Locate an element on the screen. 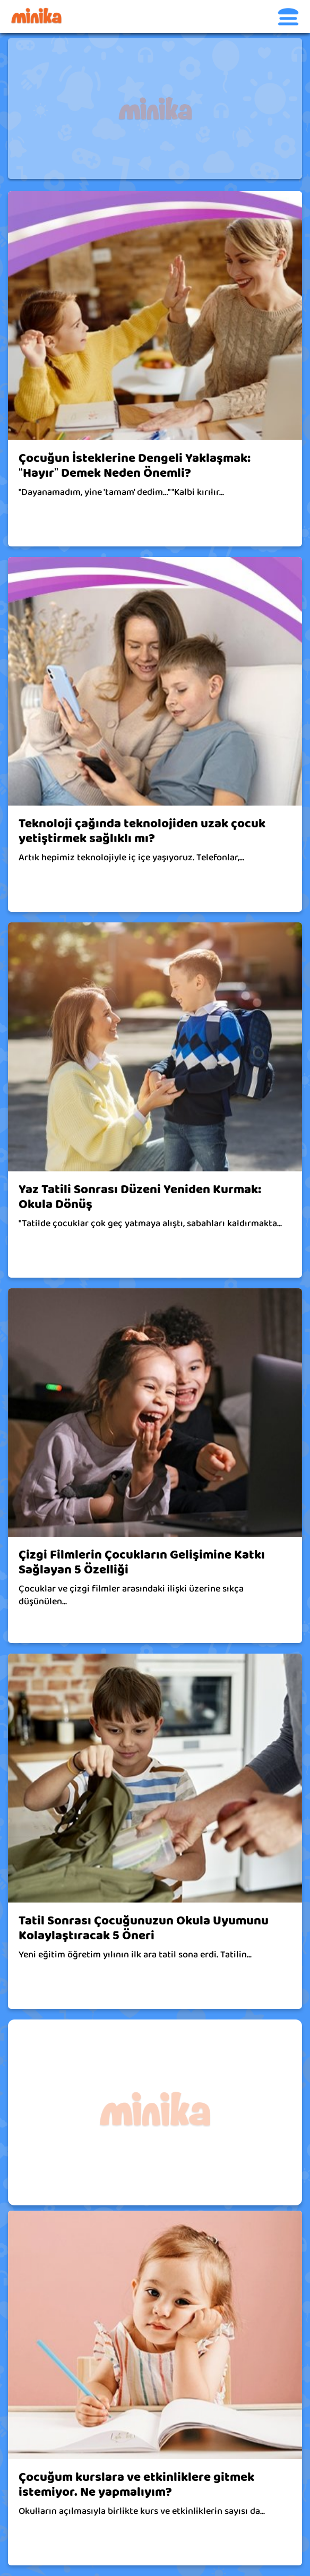 This screenshot has height=2576, width=310. Çocuğum kurslara ve etkinliklere gitmek istemiyor. Ne yapmalıyım? is located at coordinates (136, 2485).